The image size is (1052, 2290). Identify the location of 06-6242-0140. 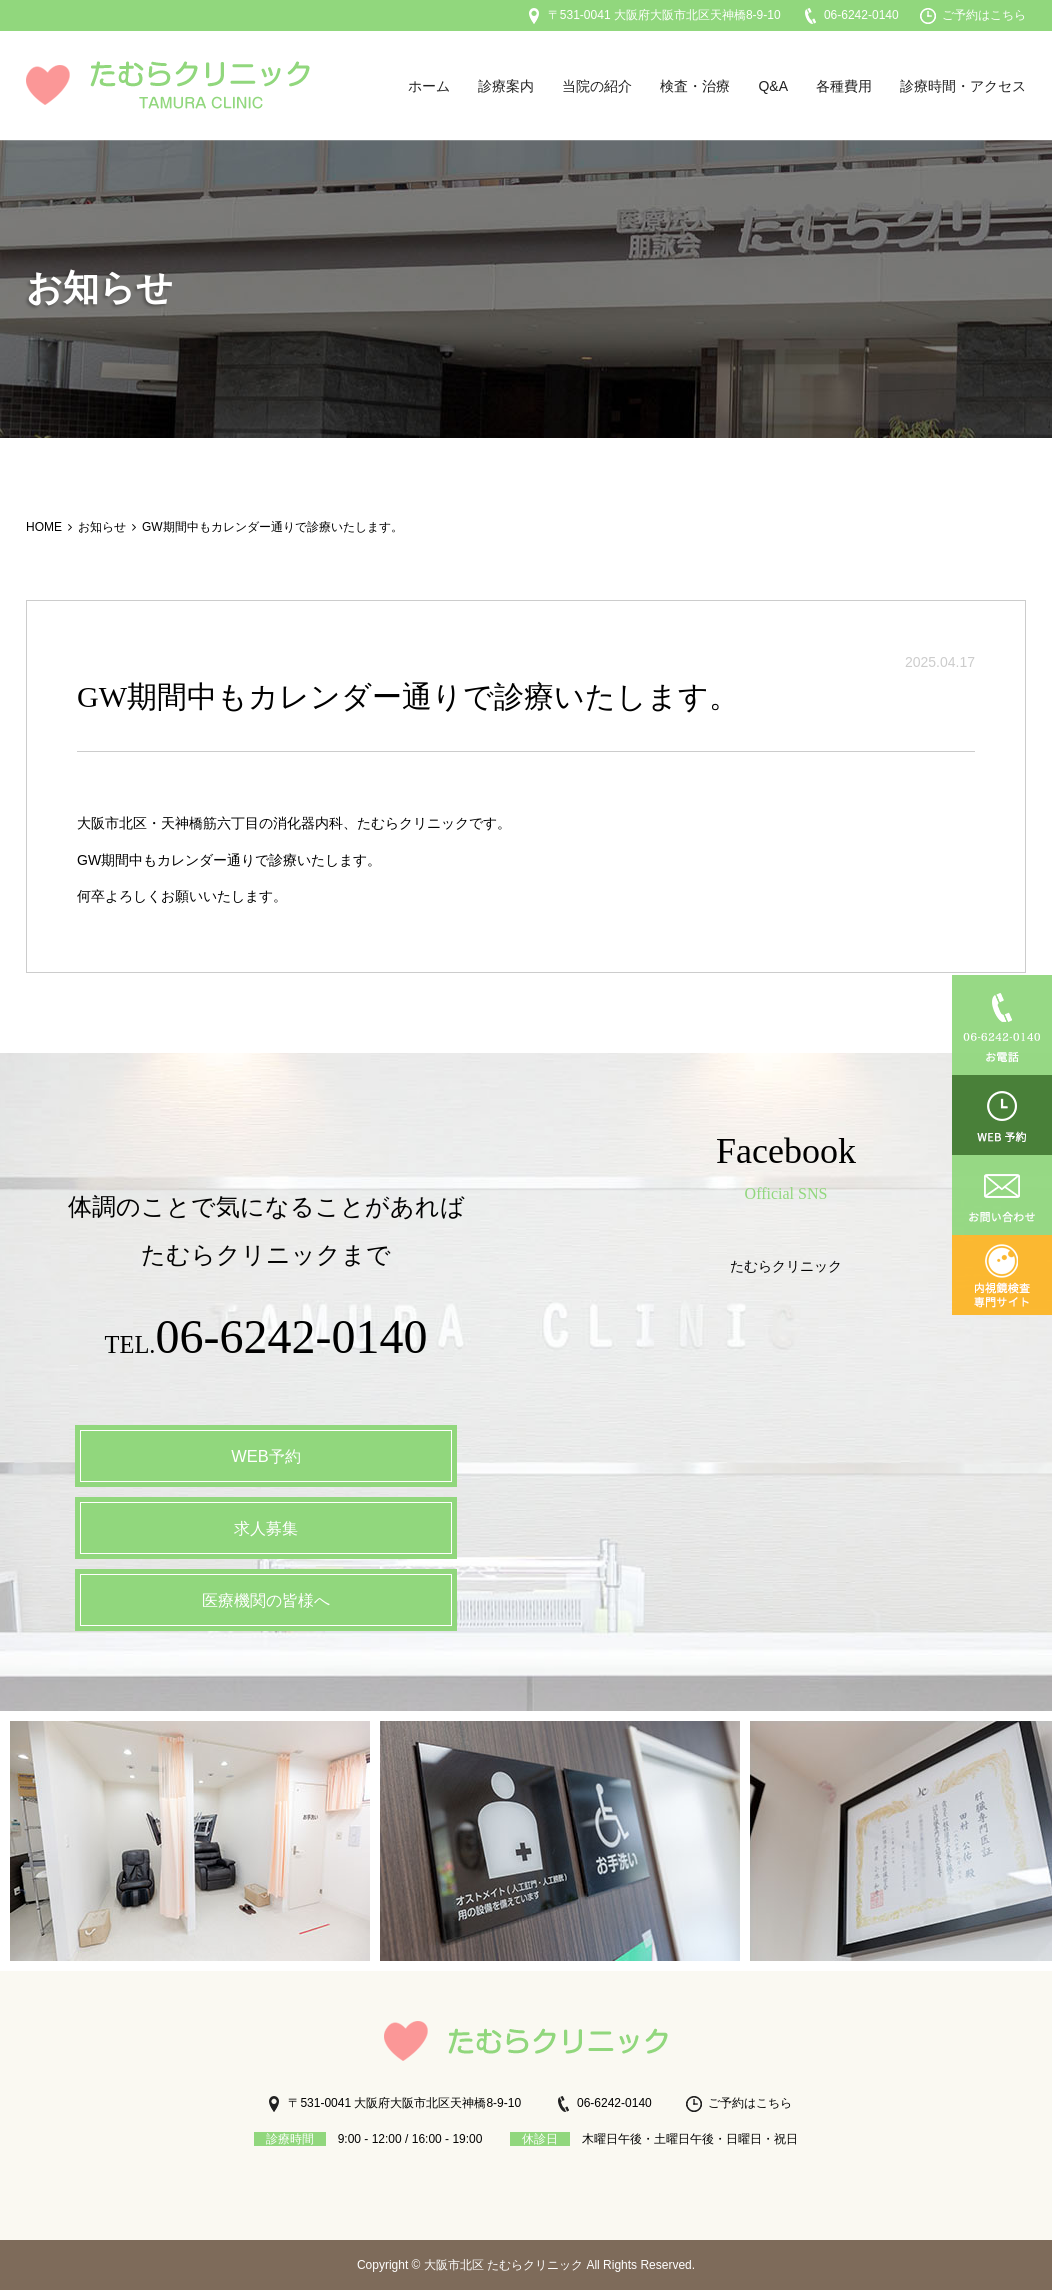
(850, 15).